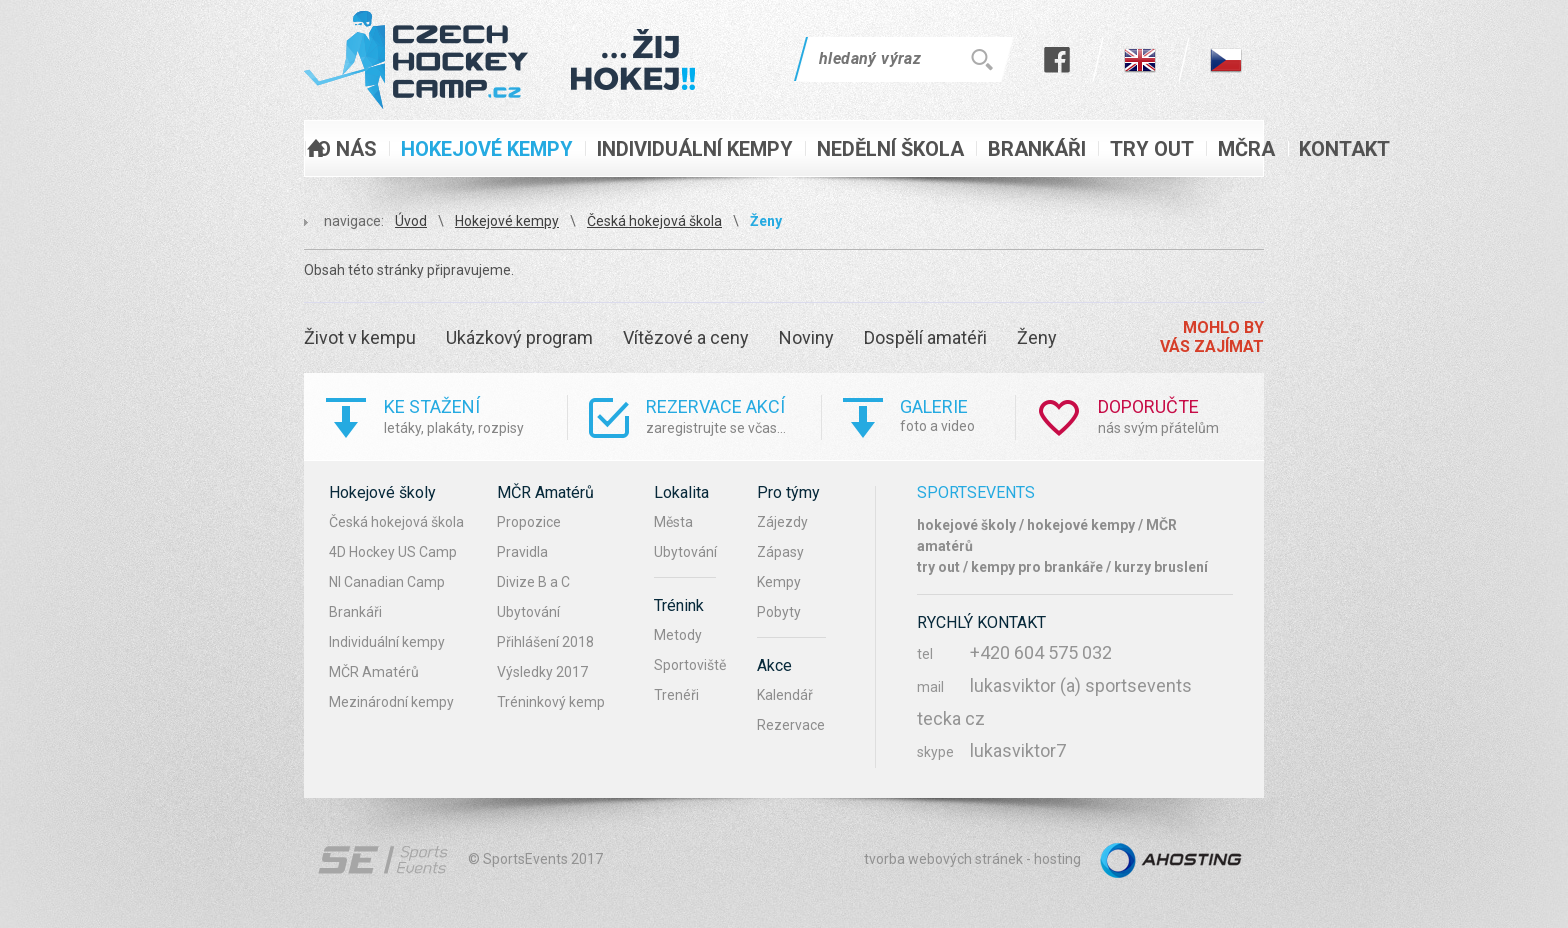 This screenshot has width=1568, height=928. I want to click on Mezinárodní kempy, so click(391, 702).